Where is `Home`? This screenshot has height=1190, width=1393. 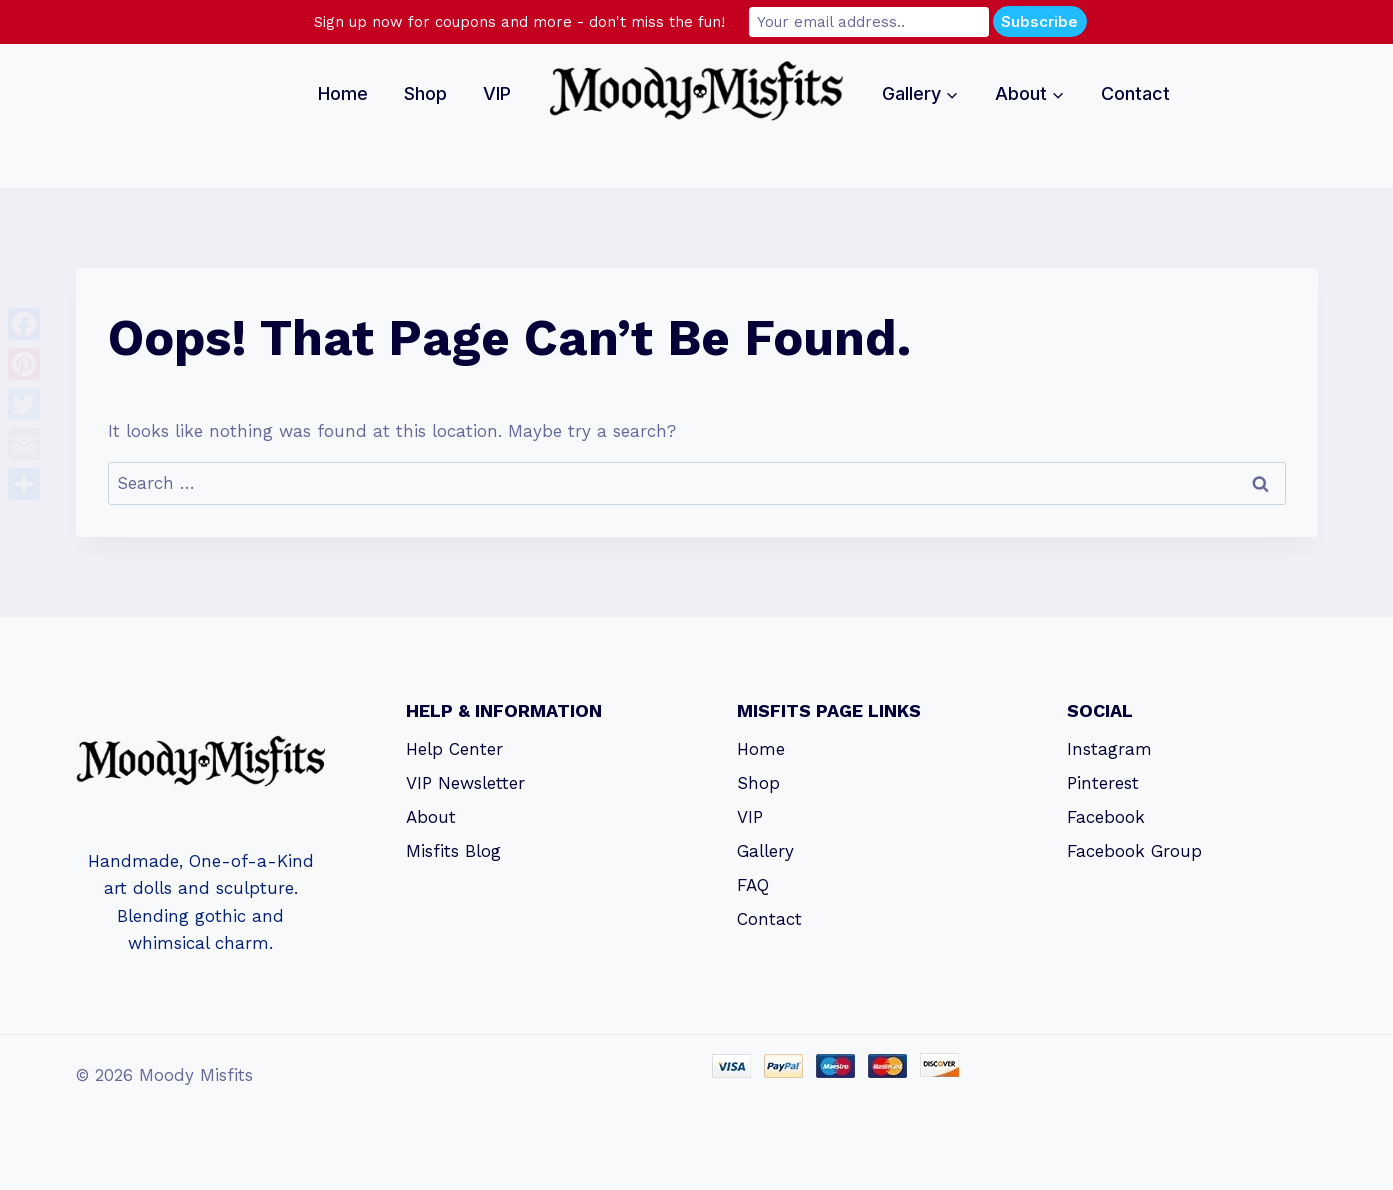
Home is located at coordinates (343, 93).